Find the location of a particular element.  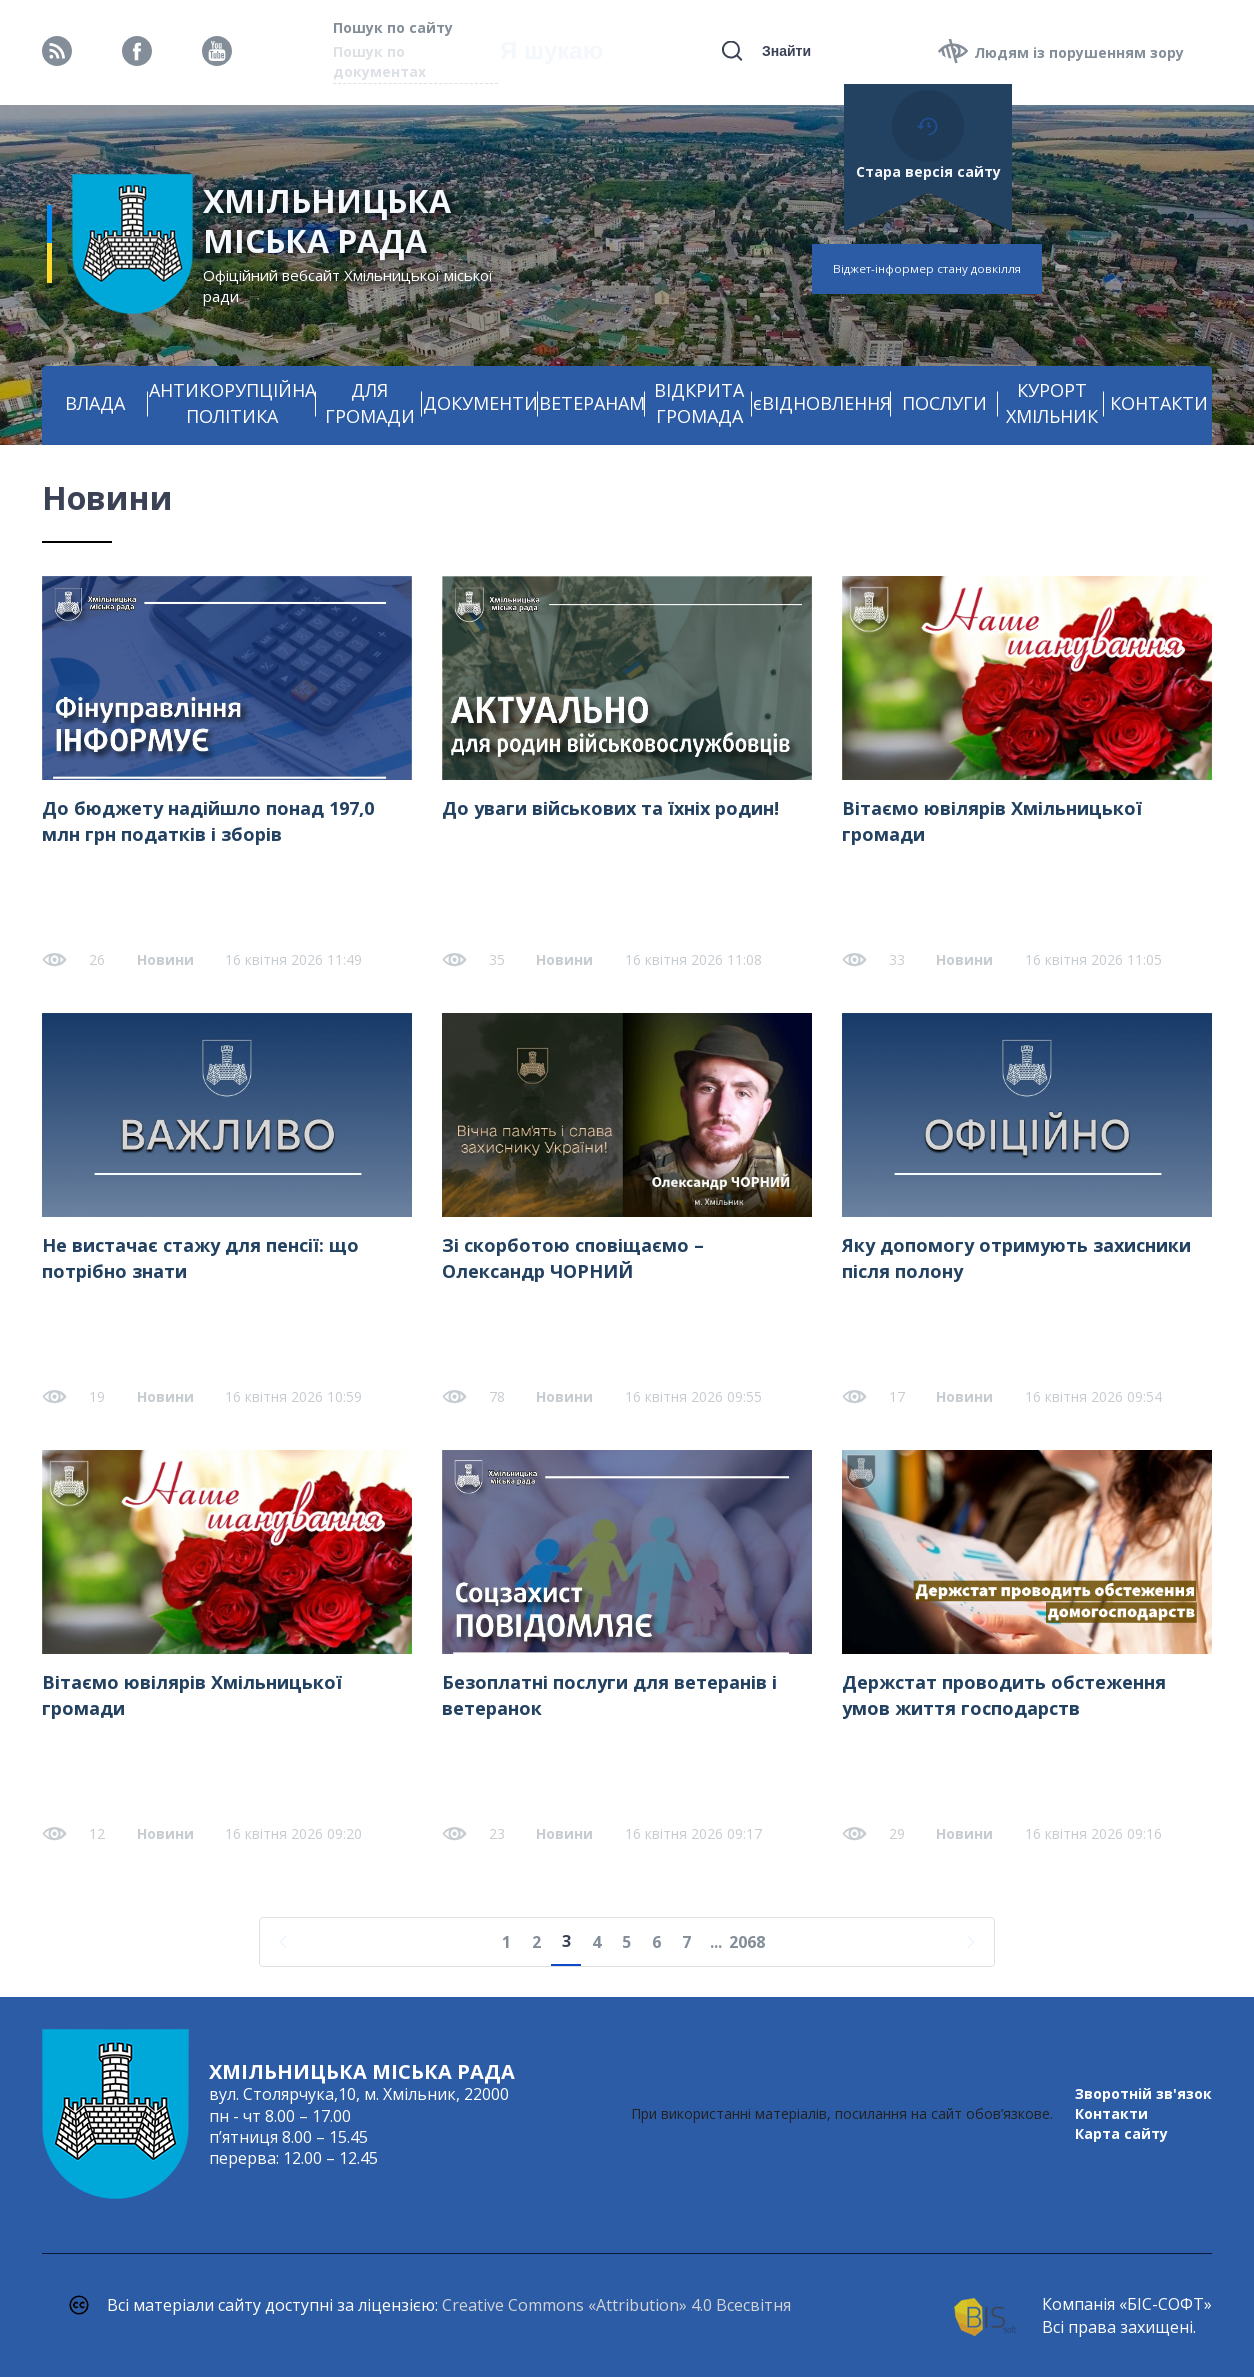

ВІДКРИТА ГРОМАДА is located at coordinates (699, 403).